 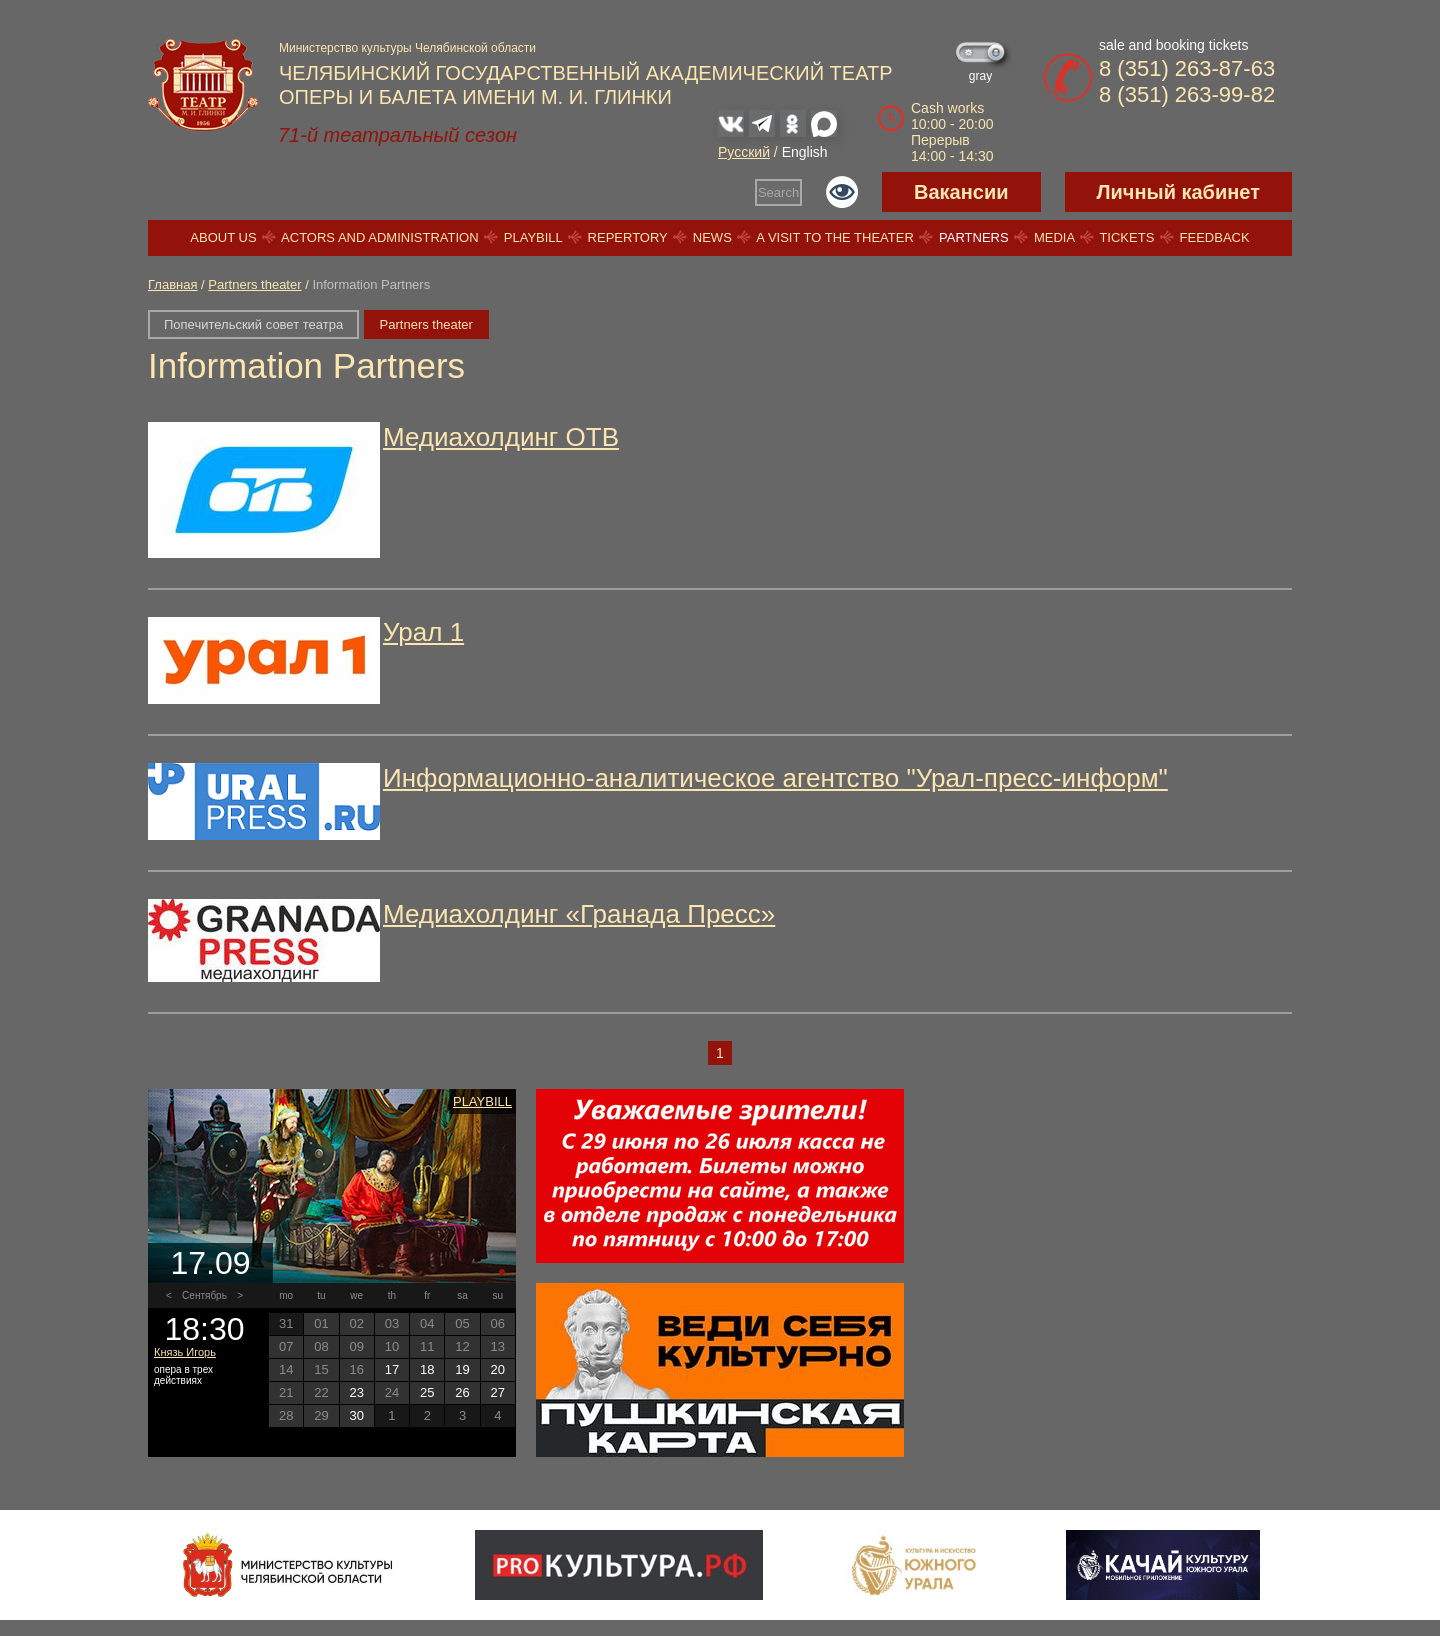 What do you see at coordinates (427, 1392) in the screenshot?
I see `25` at bounding box center [427, 1392].